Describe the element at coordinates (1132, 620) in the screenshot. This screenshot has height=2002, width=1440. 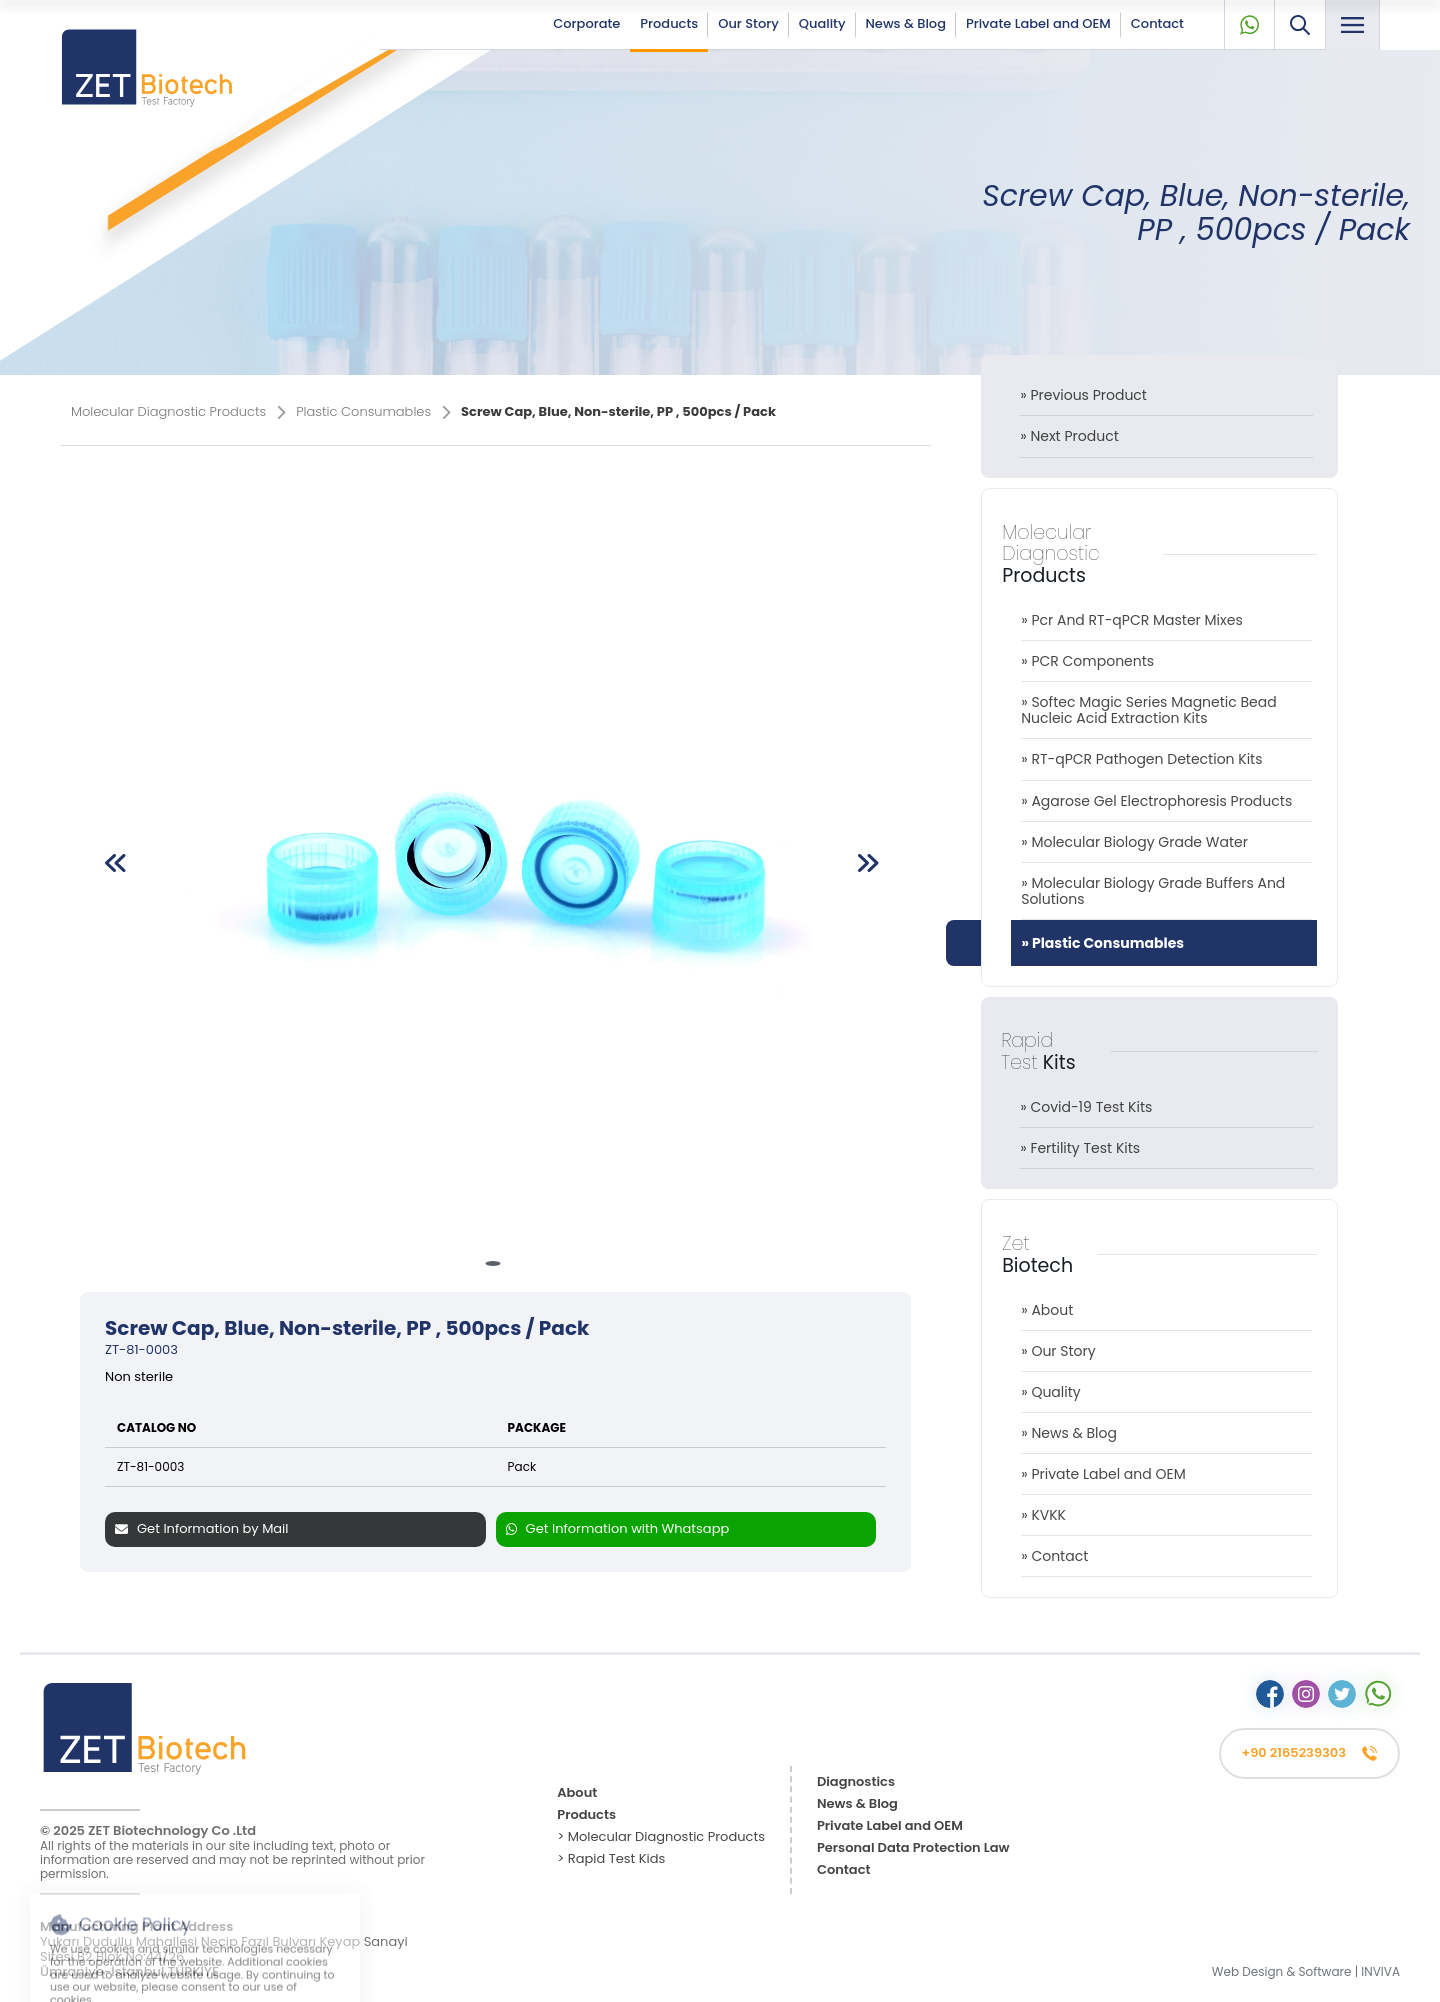
I see `» Pcr And RT-qPCR Master Mixes` at that location.